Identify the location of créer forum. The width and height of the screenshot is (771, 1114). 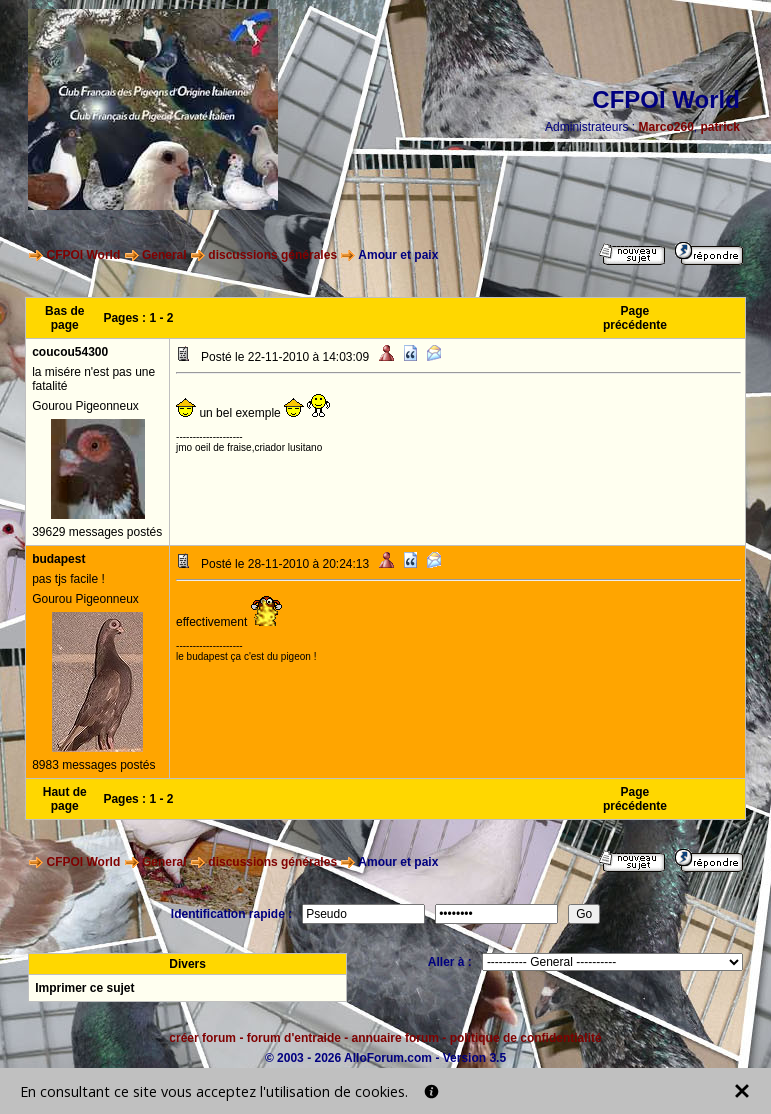
(202, 1038).